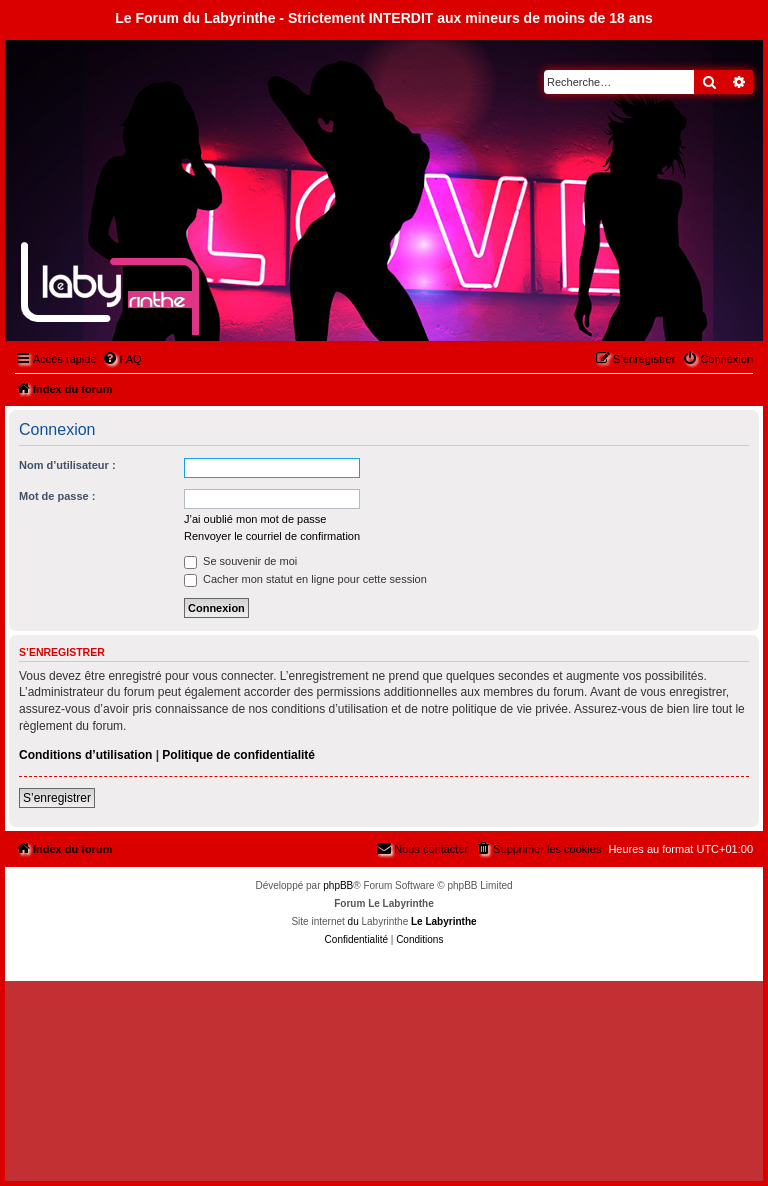 The width and height of the screenshot is (768, 1186). I want to click on du, so click(353, 921).